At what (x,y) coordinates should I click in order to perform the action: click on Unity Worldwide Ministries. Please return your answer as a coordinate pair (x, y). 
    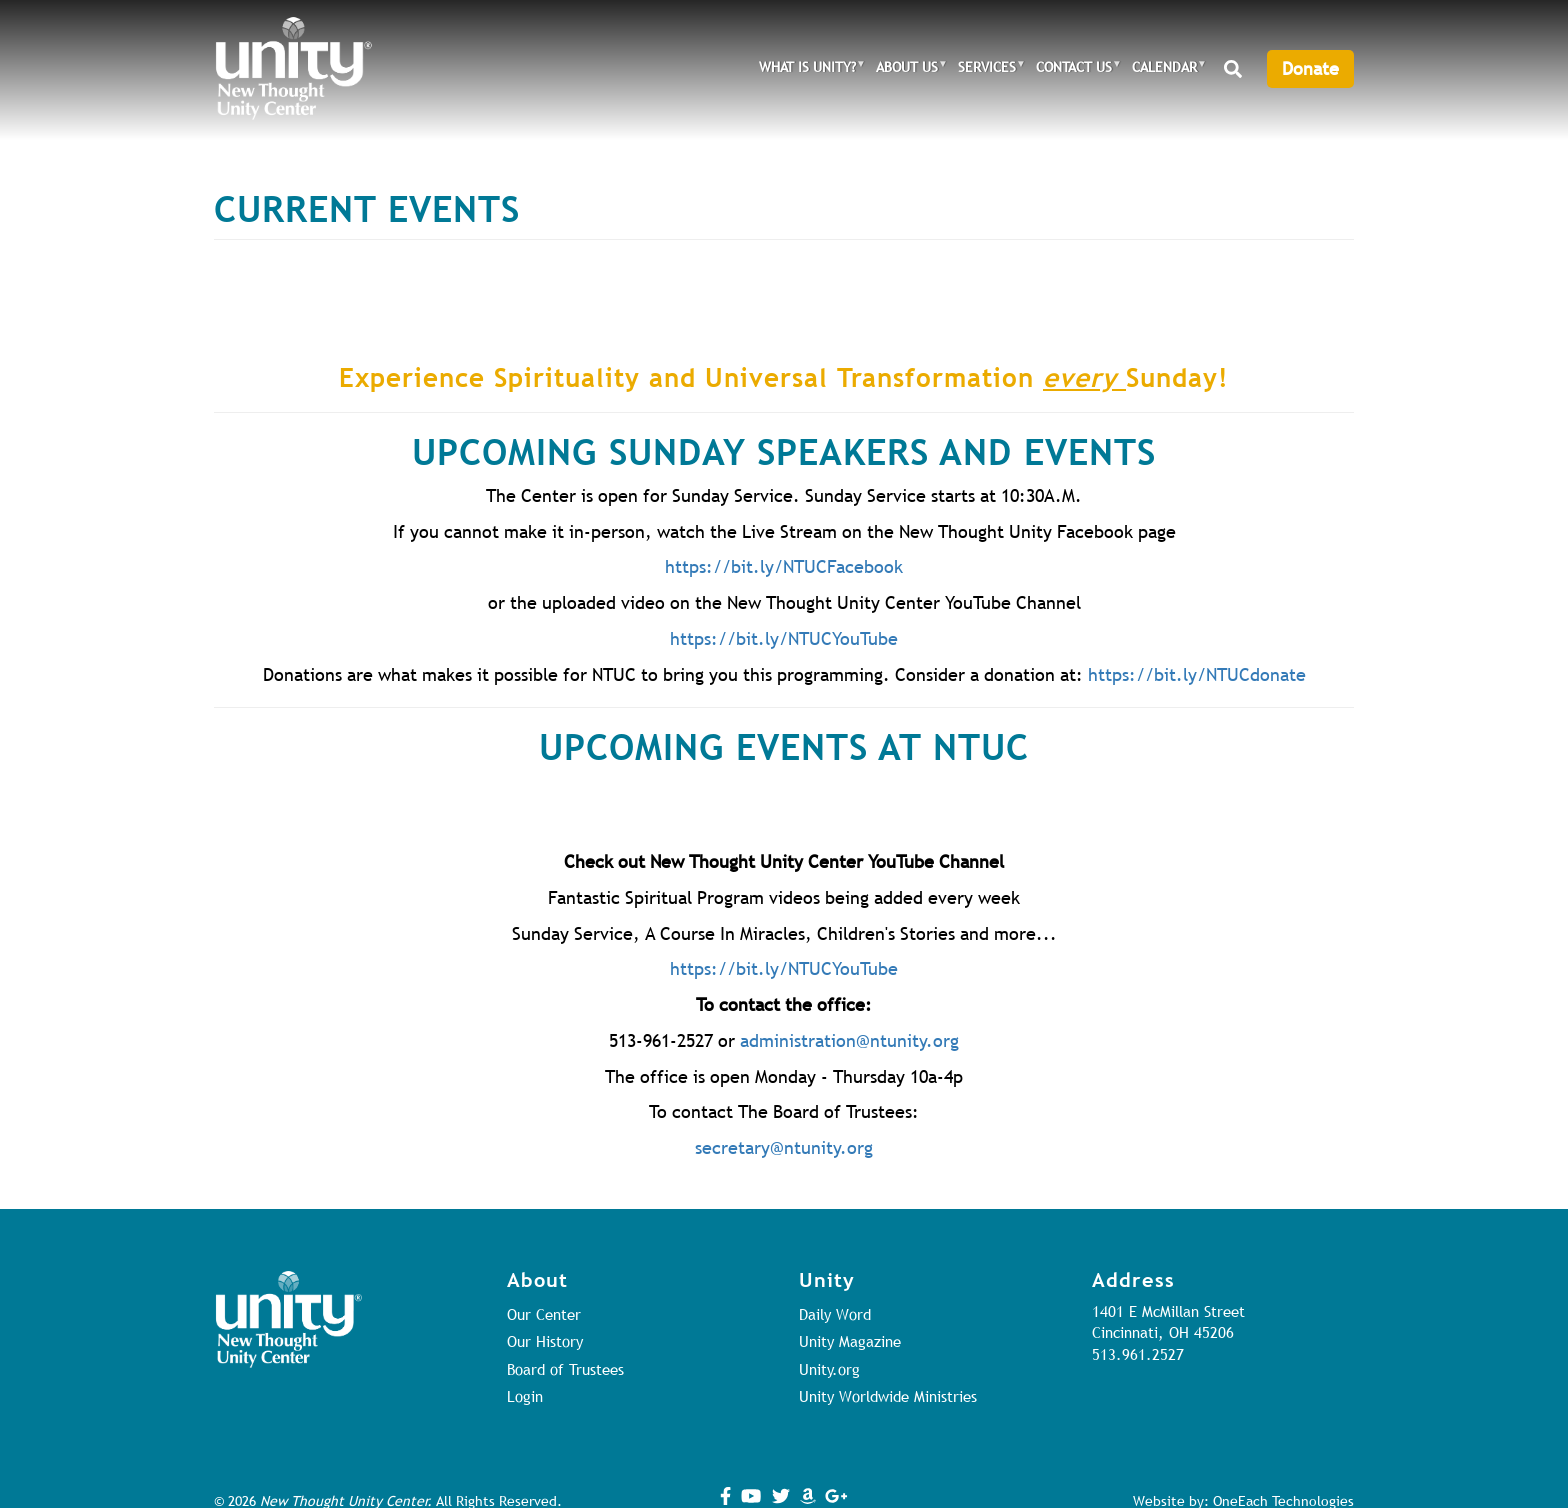
    Looking at the image, I should click on (888, 1396).